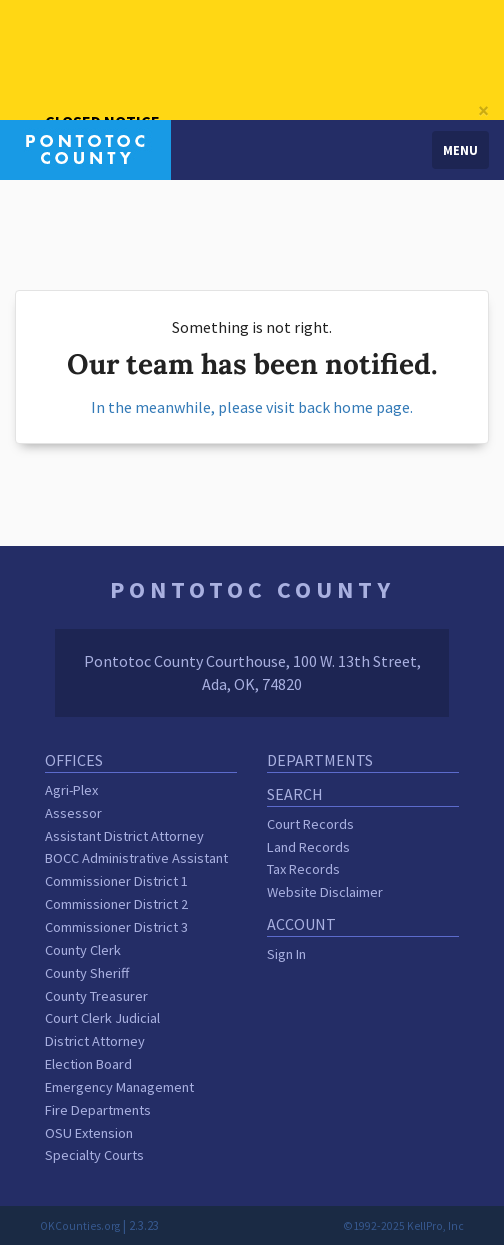 The height and width of the screenshot is (1245, 504). Describe the element at coordinates (71, 790) in the screenshot. I see `Agri-Plex` at that location.